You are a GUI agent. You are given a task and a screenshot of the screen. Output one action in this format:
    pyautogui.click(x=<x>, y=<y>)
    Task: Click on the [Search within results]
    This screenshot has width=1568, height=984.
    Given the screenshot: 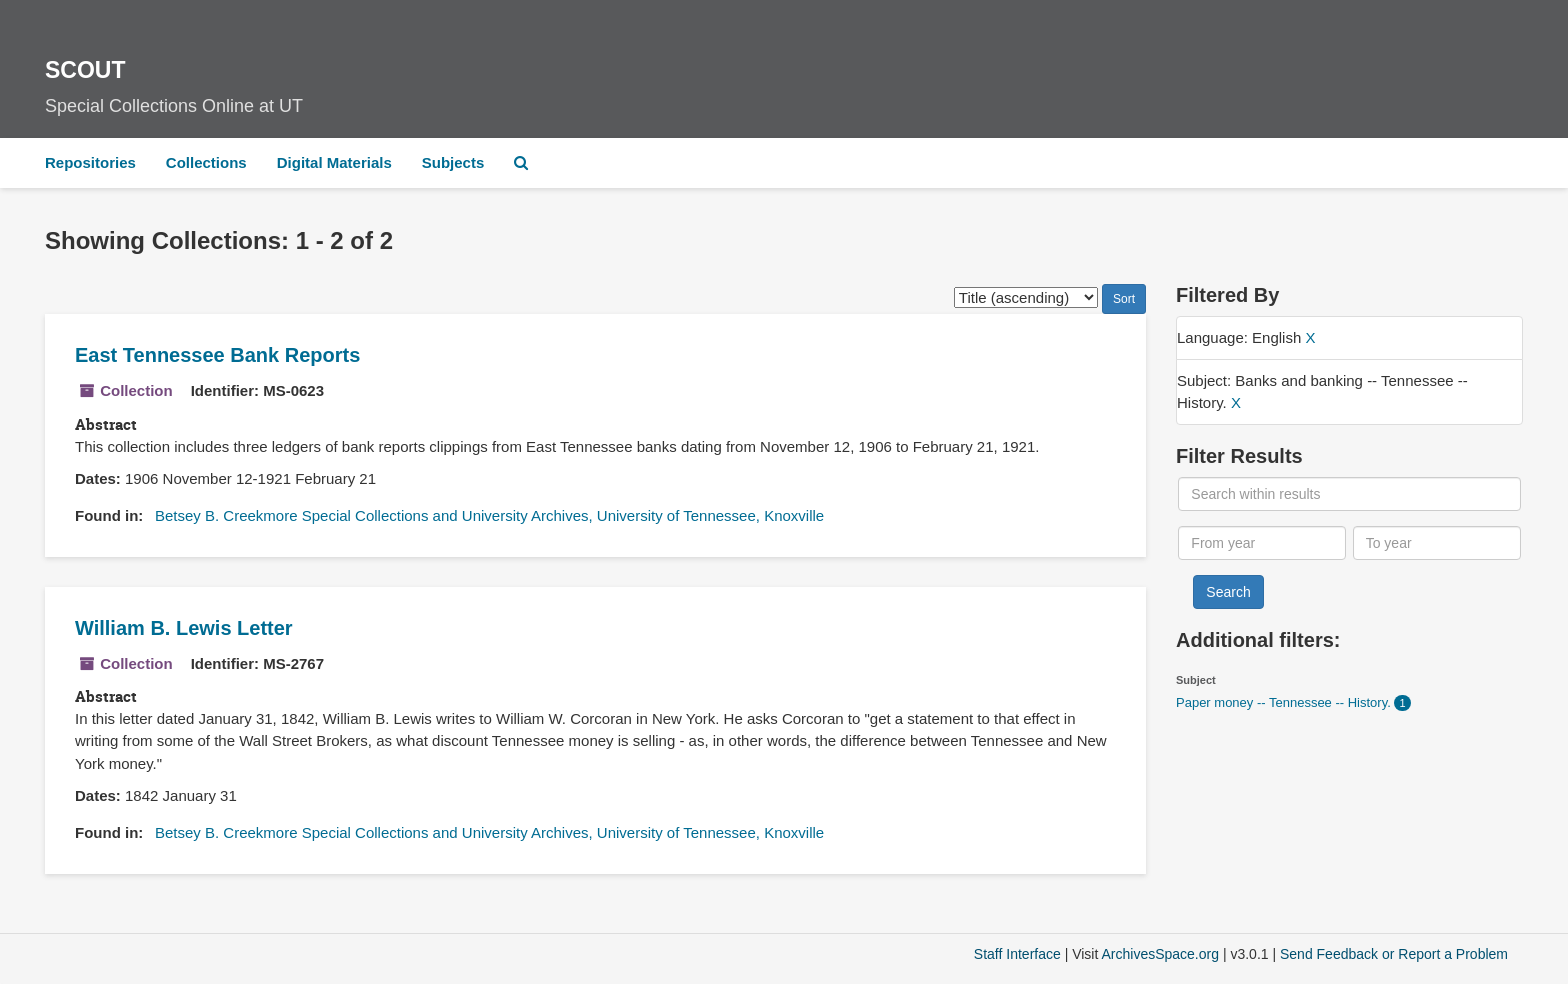 What is the action you would take?
    pyautogui.click(x=1349, y=494)
    